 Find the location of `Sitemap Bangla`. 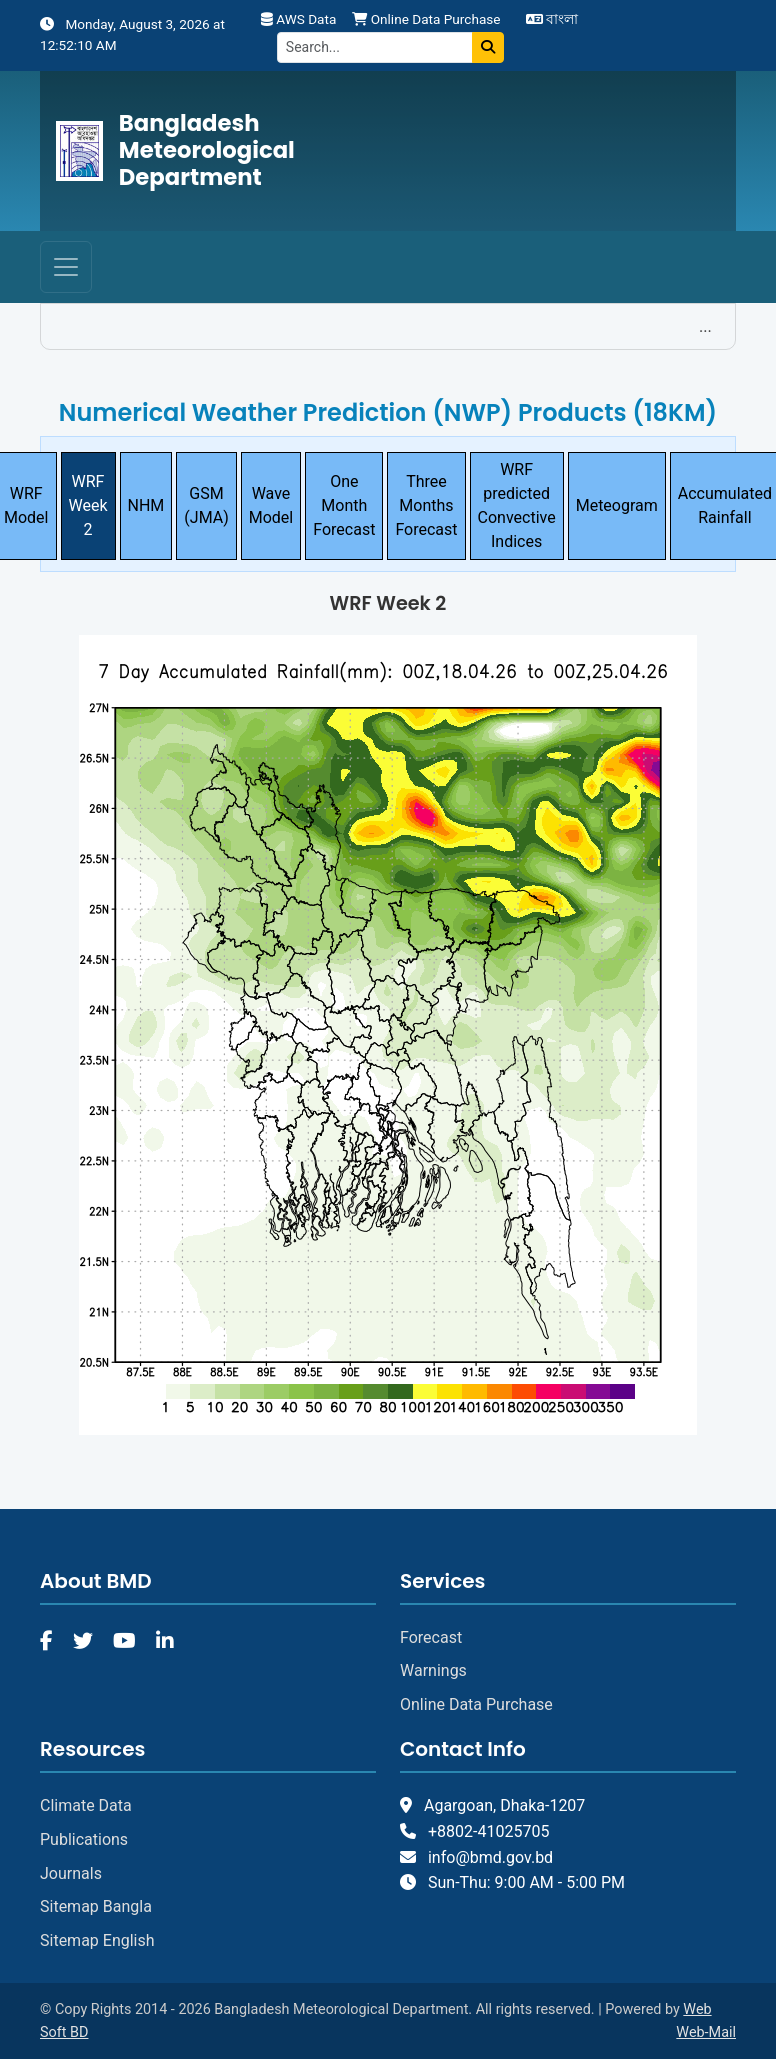

Sitemap Bangla is located at coordinates (96, 1906).